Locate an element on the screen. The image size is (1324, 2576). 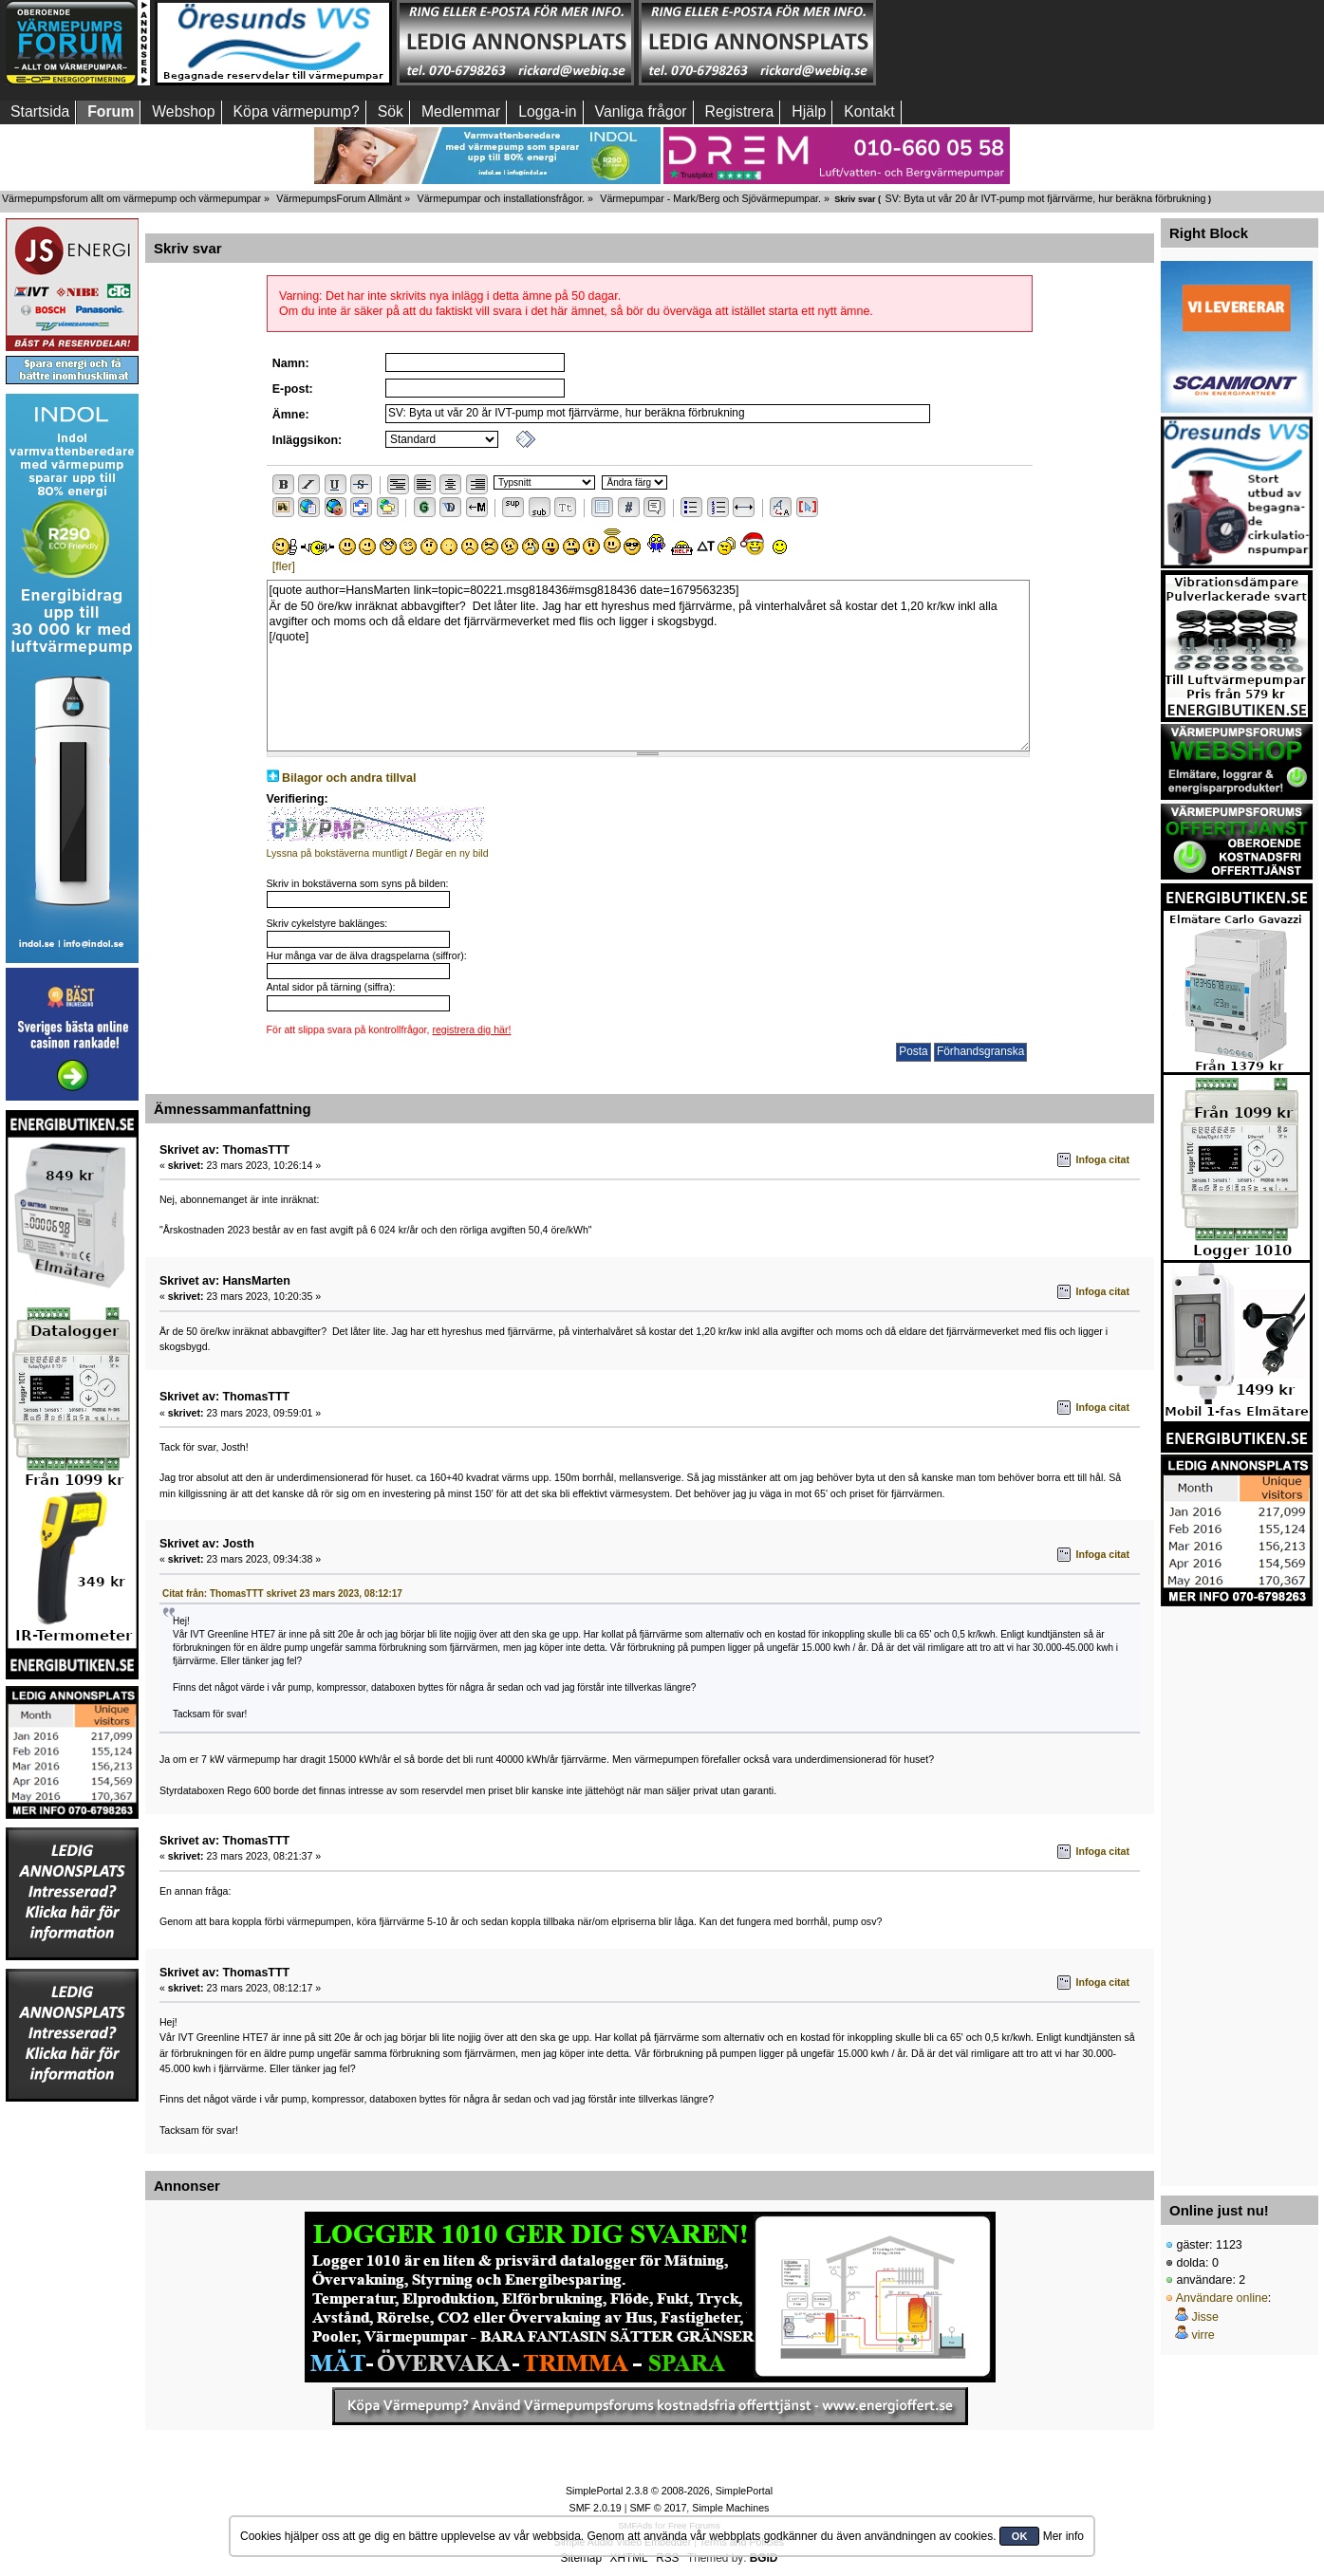
SimplePortal 2.3.8 © 2008-2026, SimplePortal is located at coordinates (669, 2490).